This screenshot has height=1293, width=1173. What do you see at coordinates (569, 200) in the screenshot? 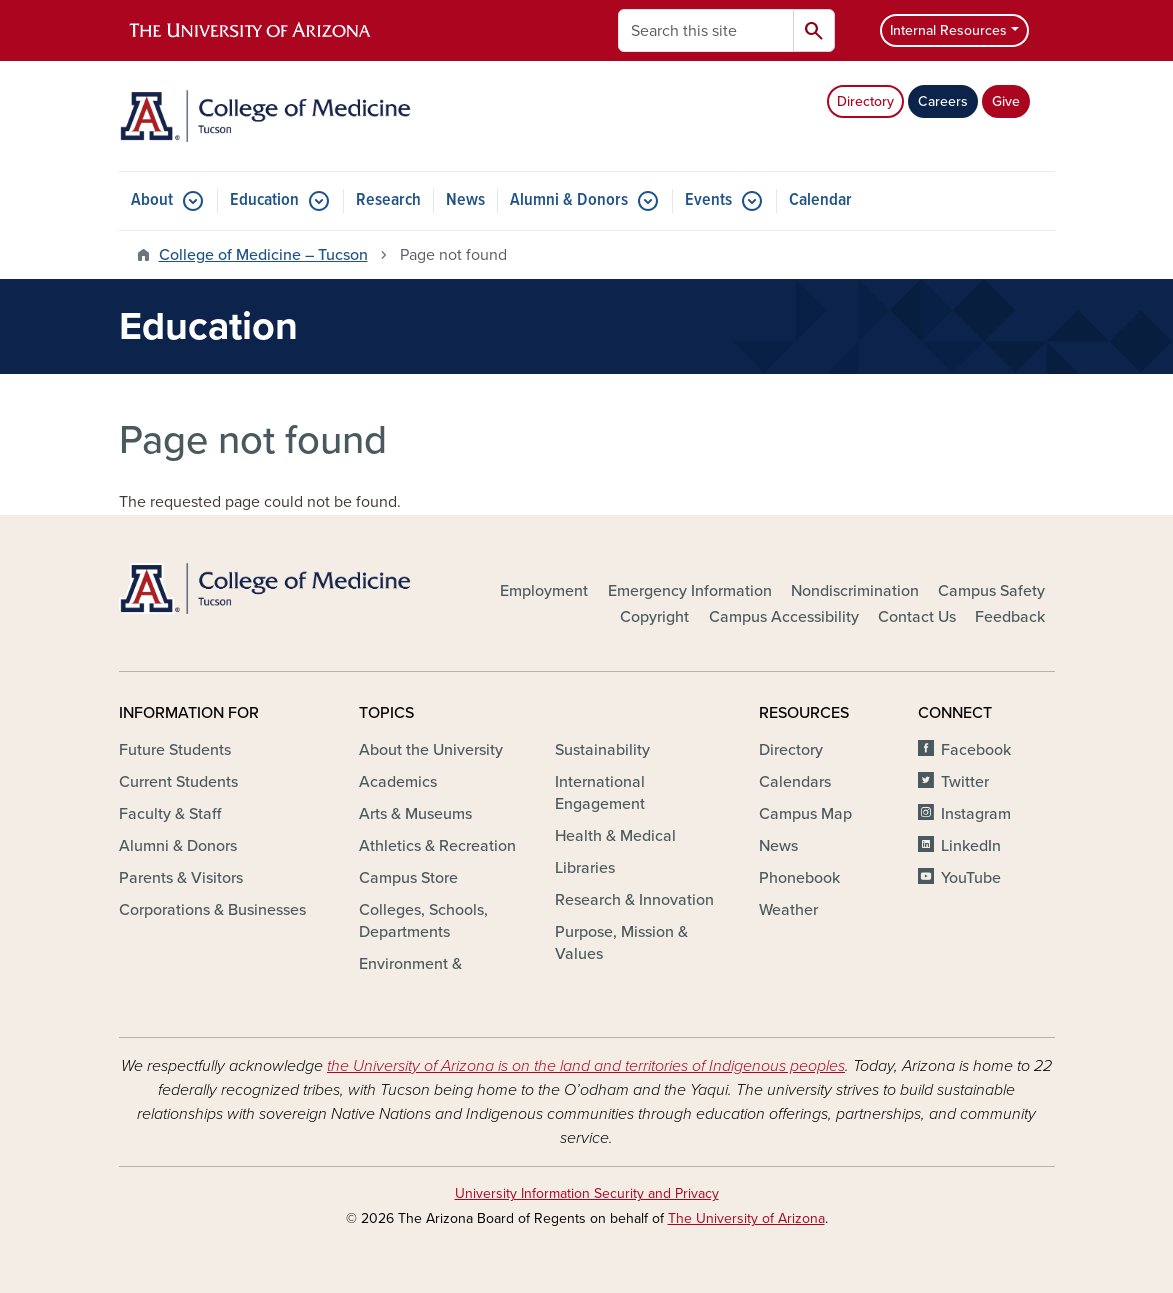
I see `Alumni & Donors` at bounding box center [569, 200].